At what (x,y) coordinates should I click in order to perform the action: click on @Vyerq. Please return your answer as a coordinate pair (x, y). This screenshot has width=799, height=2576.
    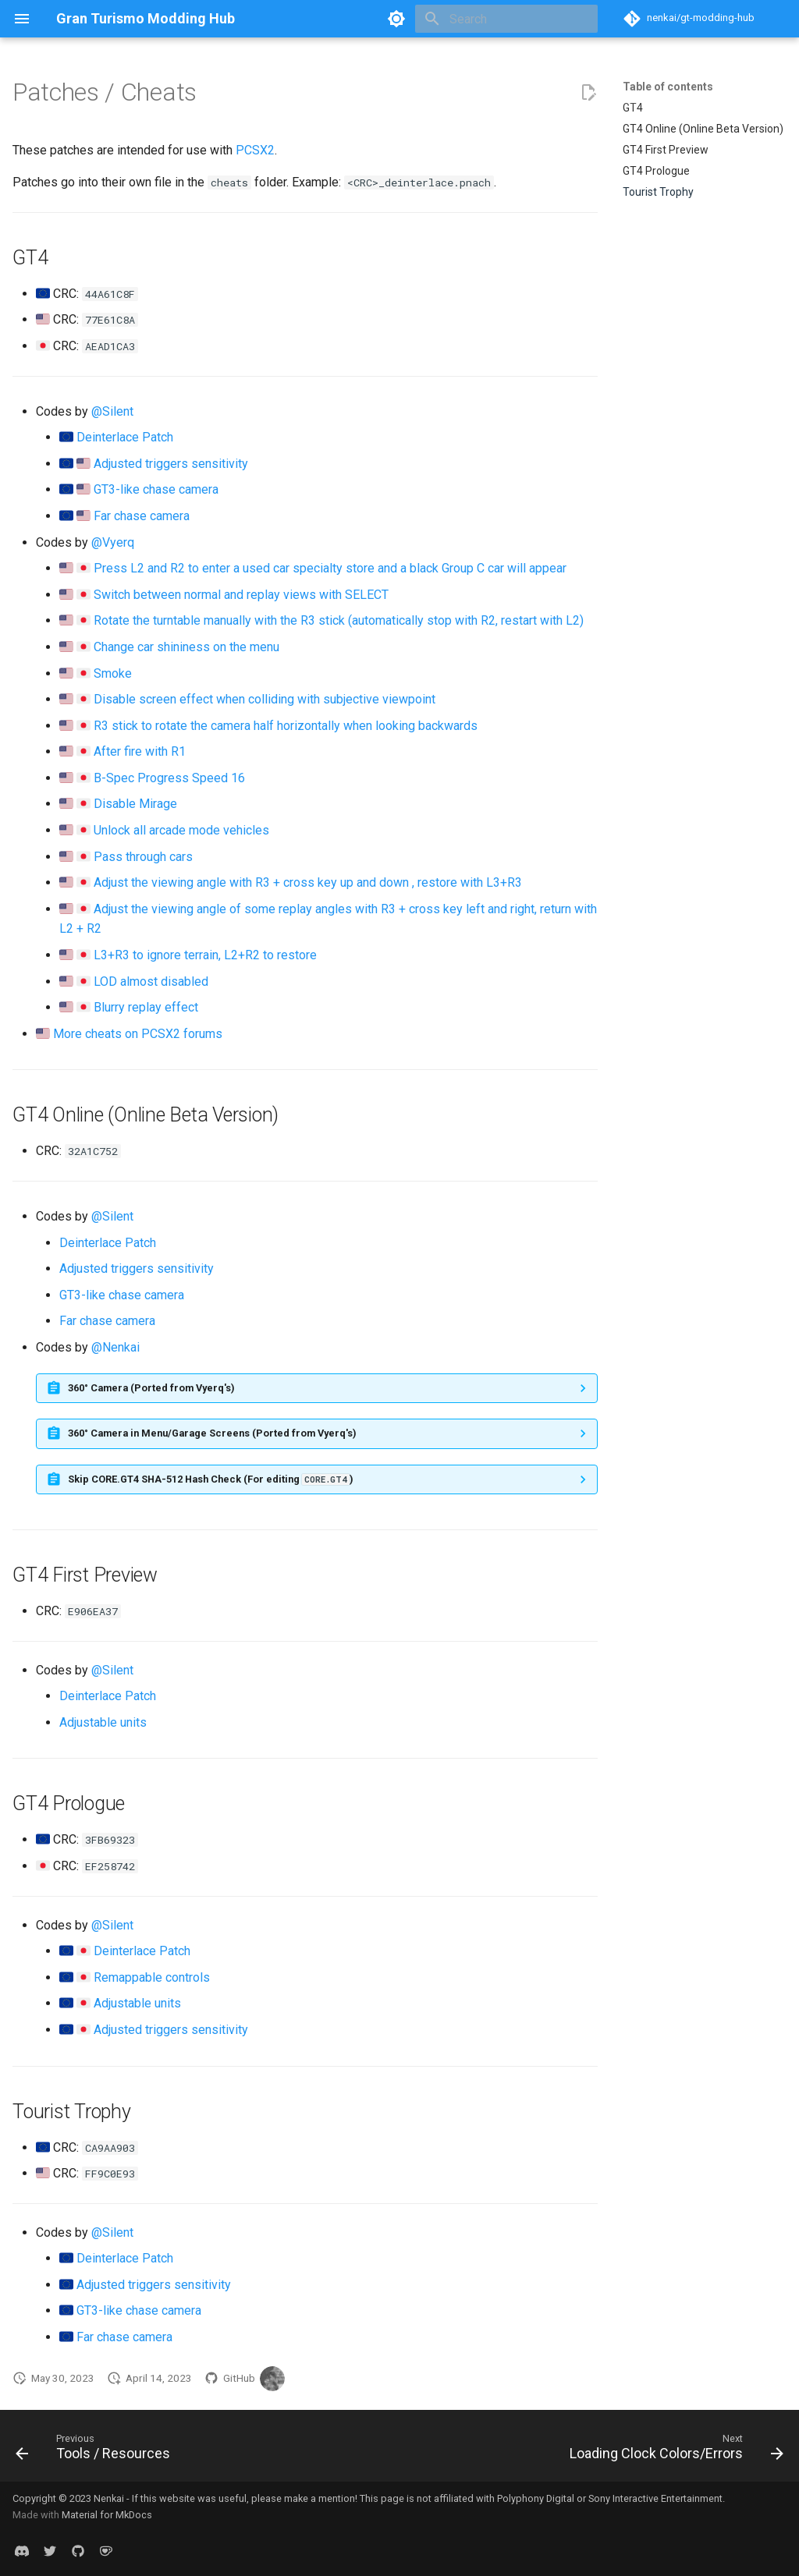
    Looking at the image, I should click on (112, 542).